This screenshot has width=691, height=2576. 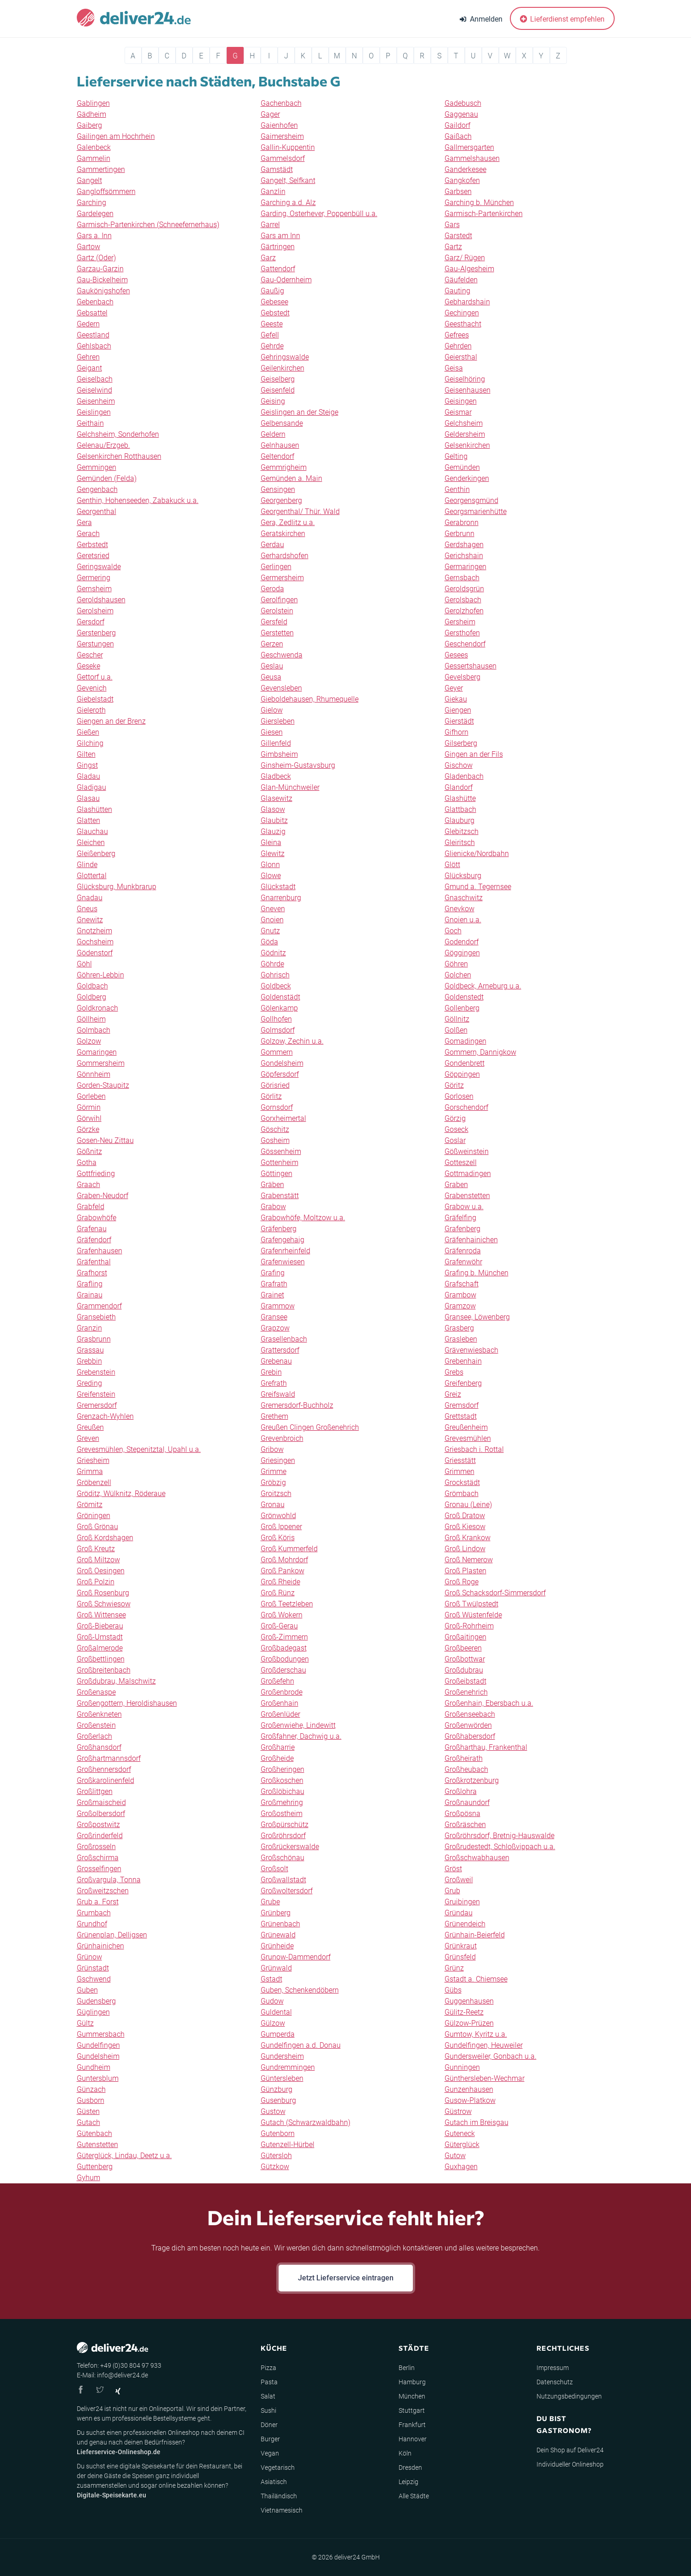 What do you see at coordinates (84, 964) in the screenshot?
I see `Göhl` at bounding box center [84, 964].